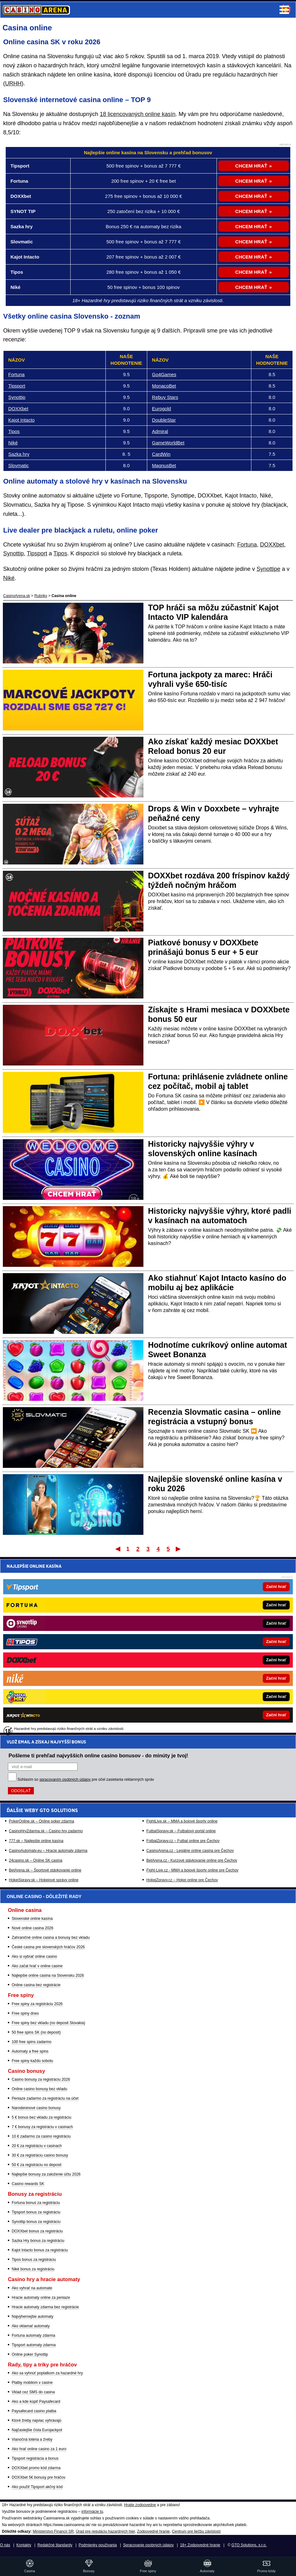 This screenshot has height=2576, width=296. Describe the element at coordinates (34, 1956) in the screenshot. I see `Ako si vybrať online casino` at that location.